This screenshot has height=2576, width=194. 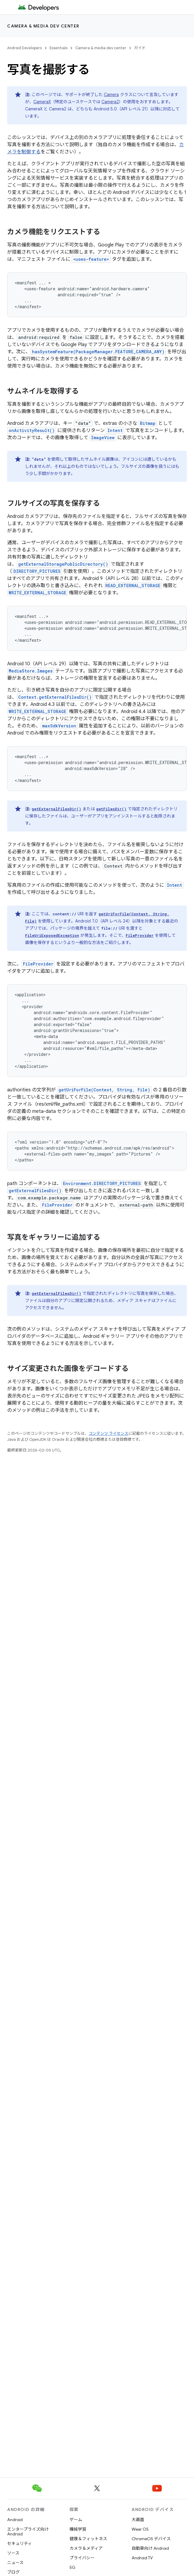 What do you see at coordinates (24, 47) in the screenshot?
I see `Android Developers` at bounding box center [24, 47].